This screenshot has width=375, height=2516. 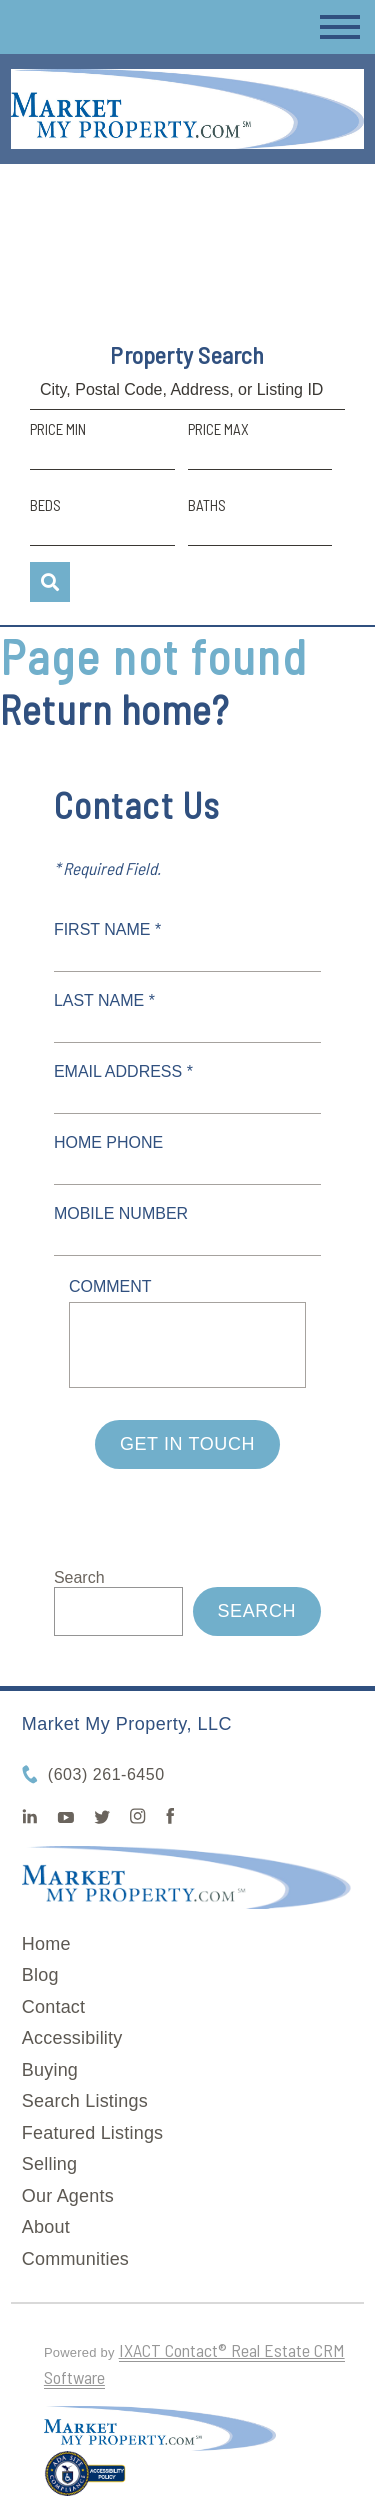 What do you see at coordinates (79, 1577) in the screenshot?
I see `Search` at bounding box center [79, 1577].